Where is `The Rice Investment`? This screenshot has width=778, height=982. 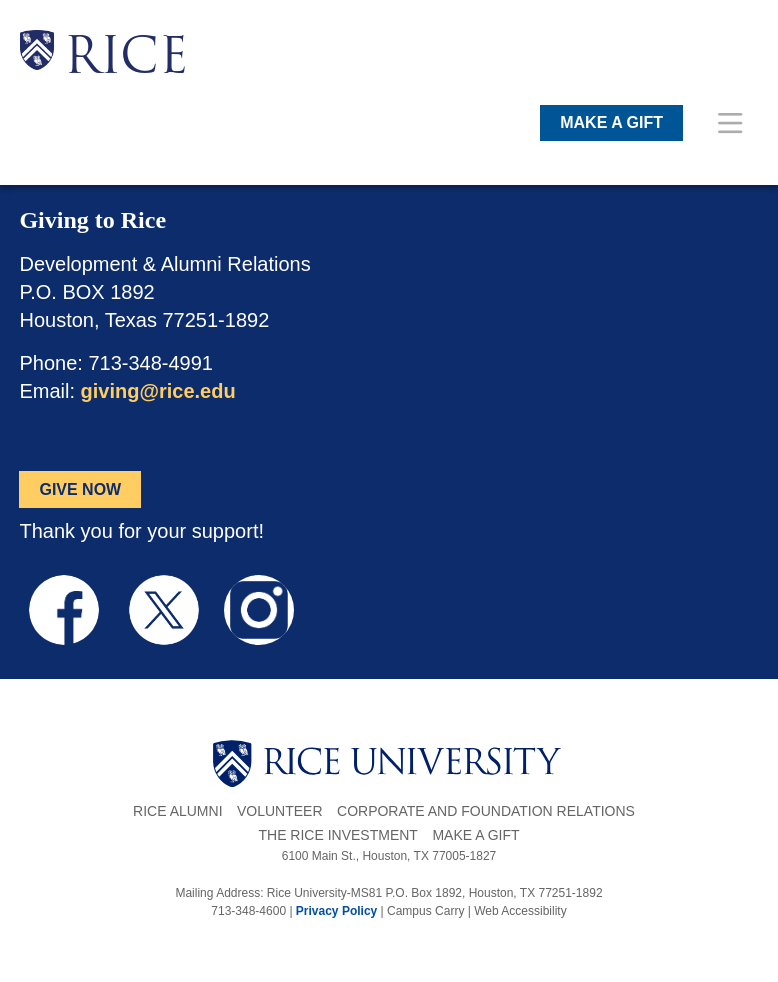 The Rice Investment is located at coordinates (337, 835).